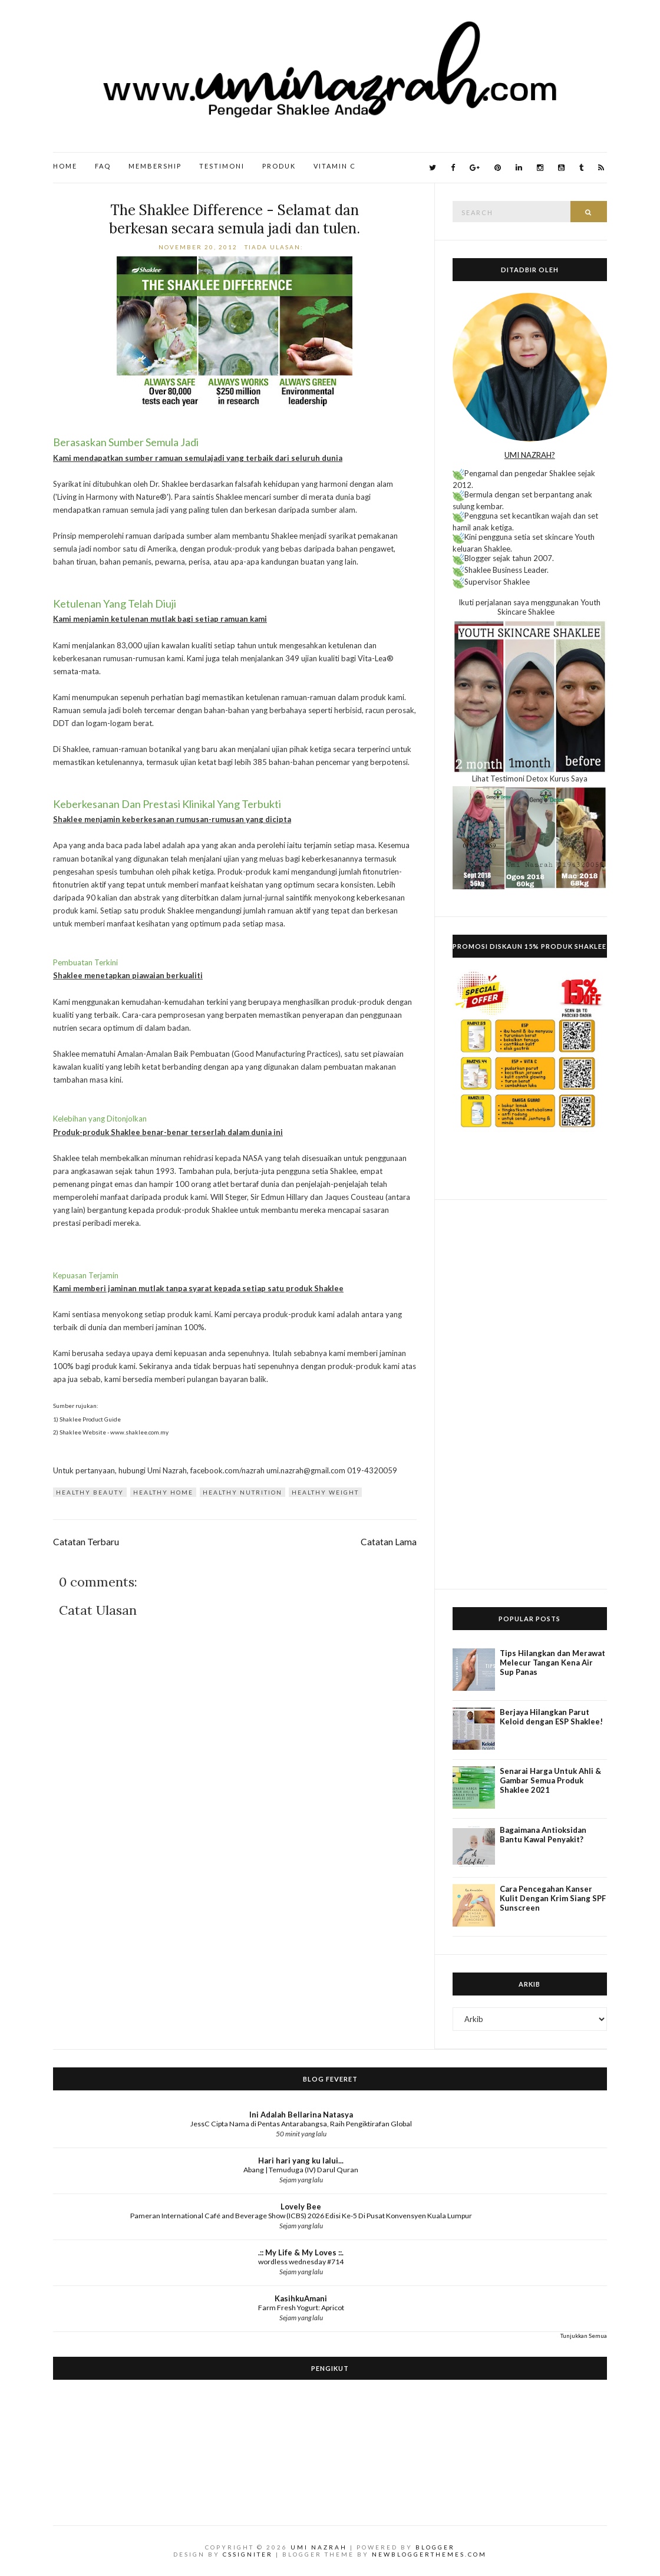 This screenshot has width=660, height=2576. Describe the element at coordinates (551, 1716) in the screenshot. I see `Berjaya Hilangkan Parut Keloid dengan ESP Shaklee!` at that location.